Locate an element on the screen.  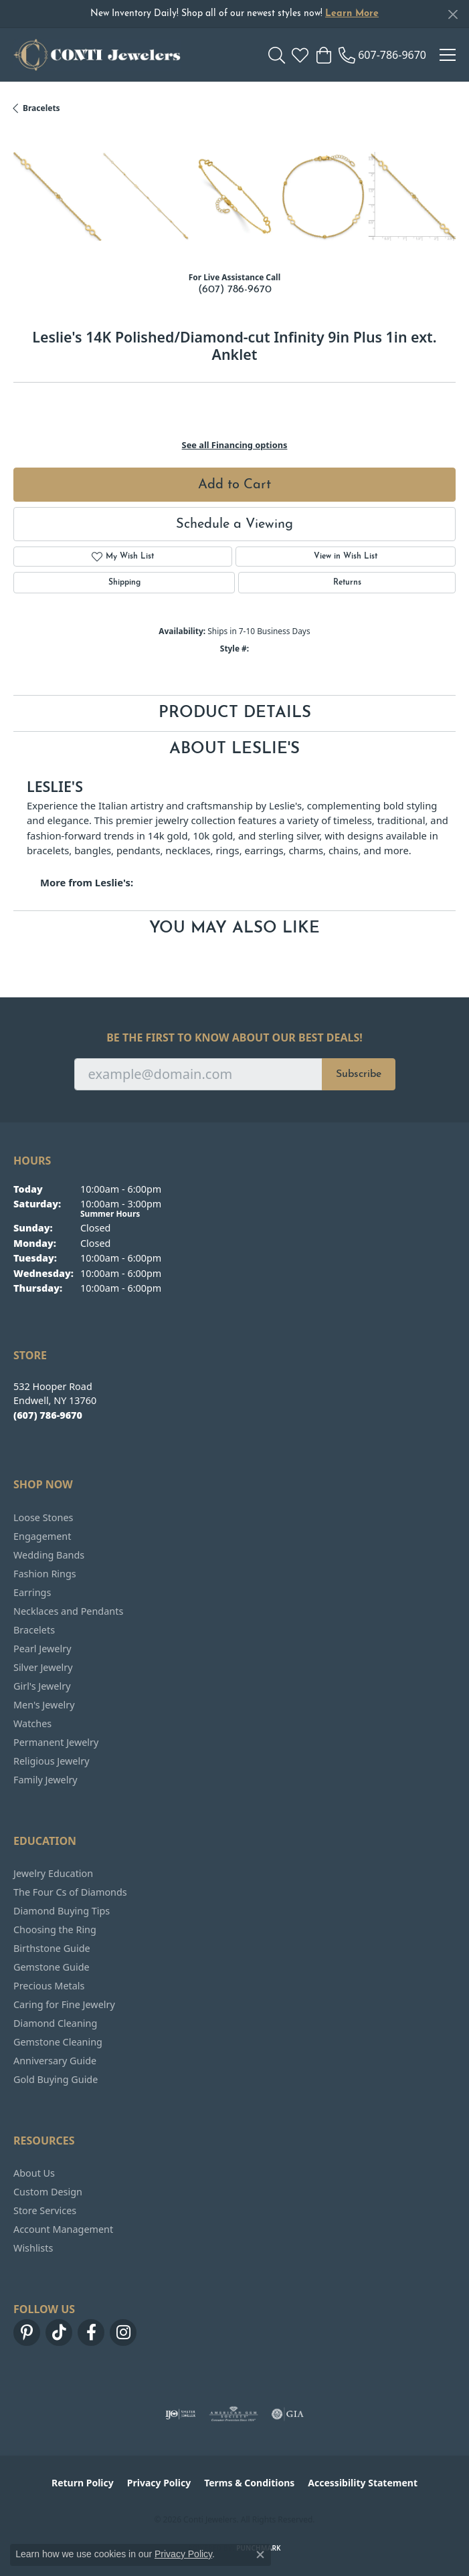
About Leslie's is located at coordinates (234, 749).